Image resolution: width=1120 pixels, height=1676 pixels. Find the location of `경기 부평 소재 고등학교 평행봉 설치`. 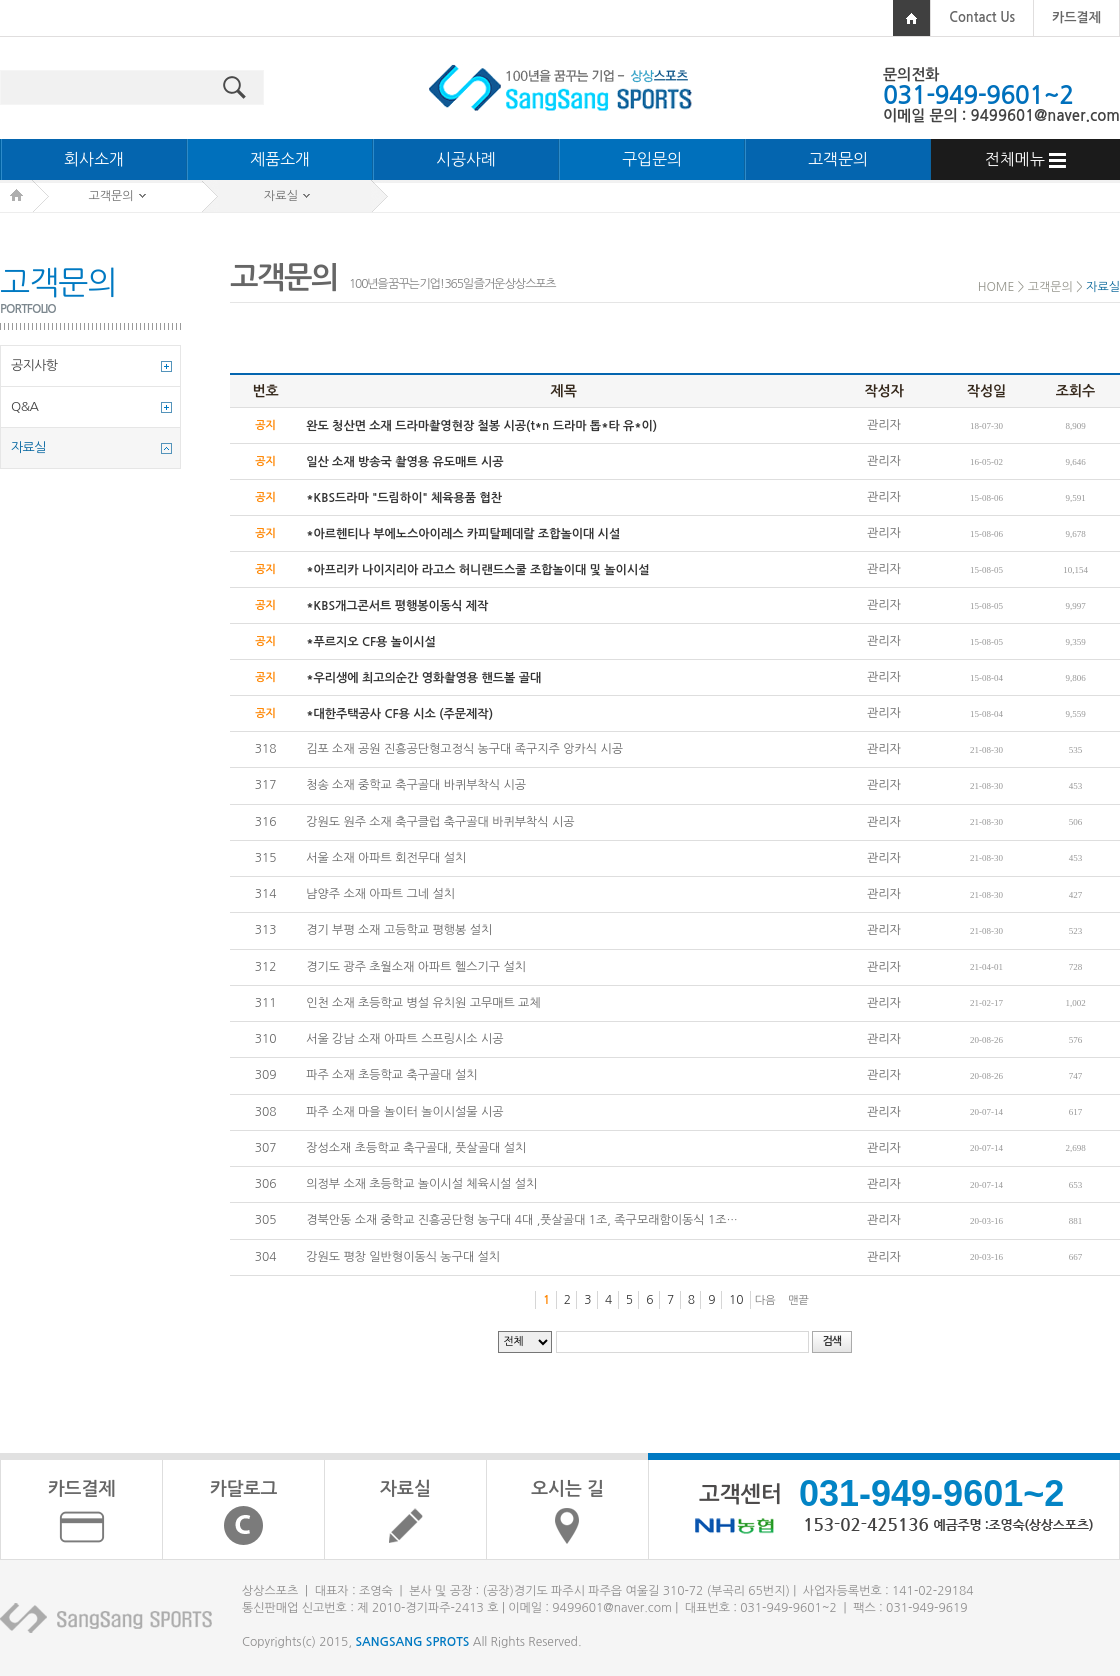

경기 부평 소재 고등학교 평행봉 설치 is located at coordinates (399, 931).